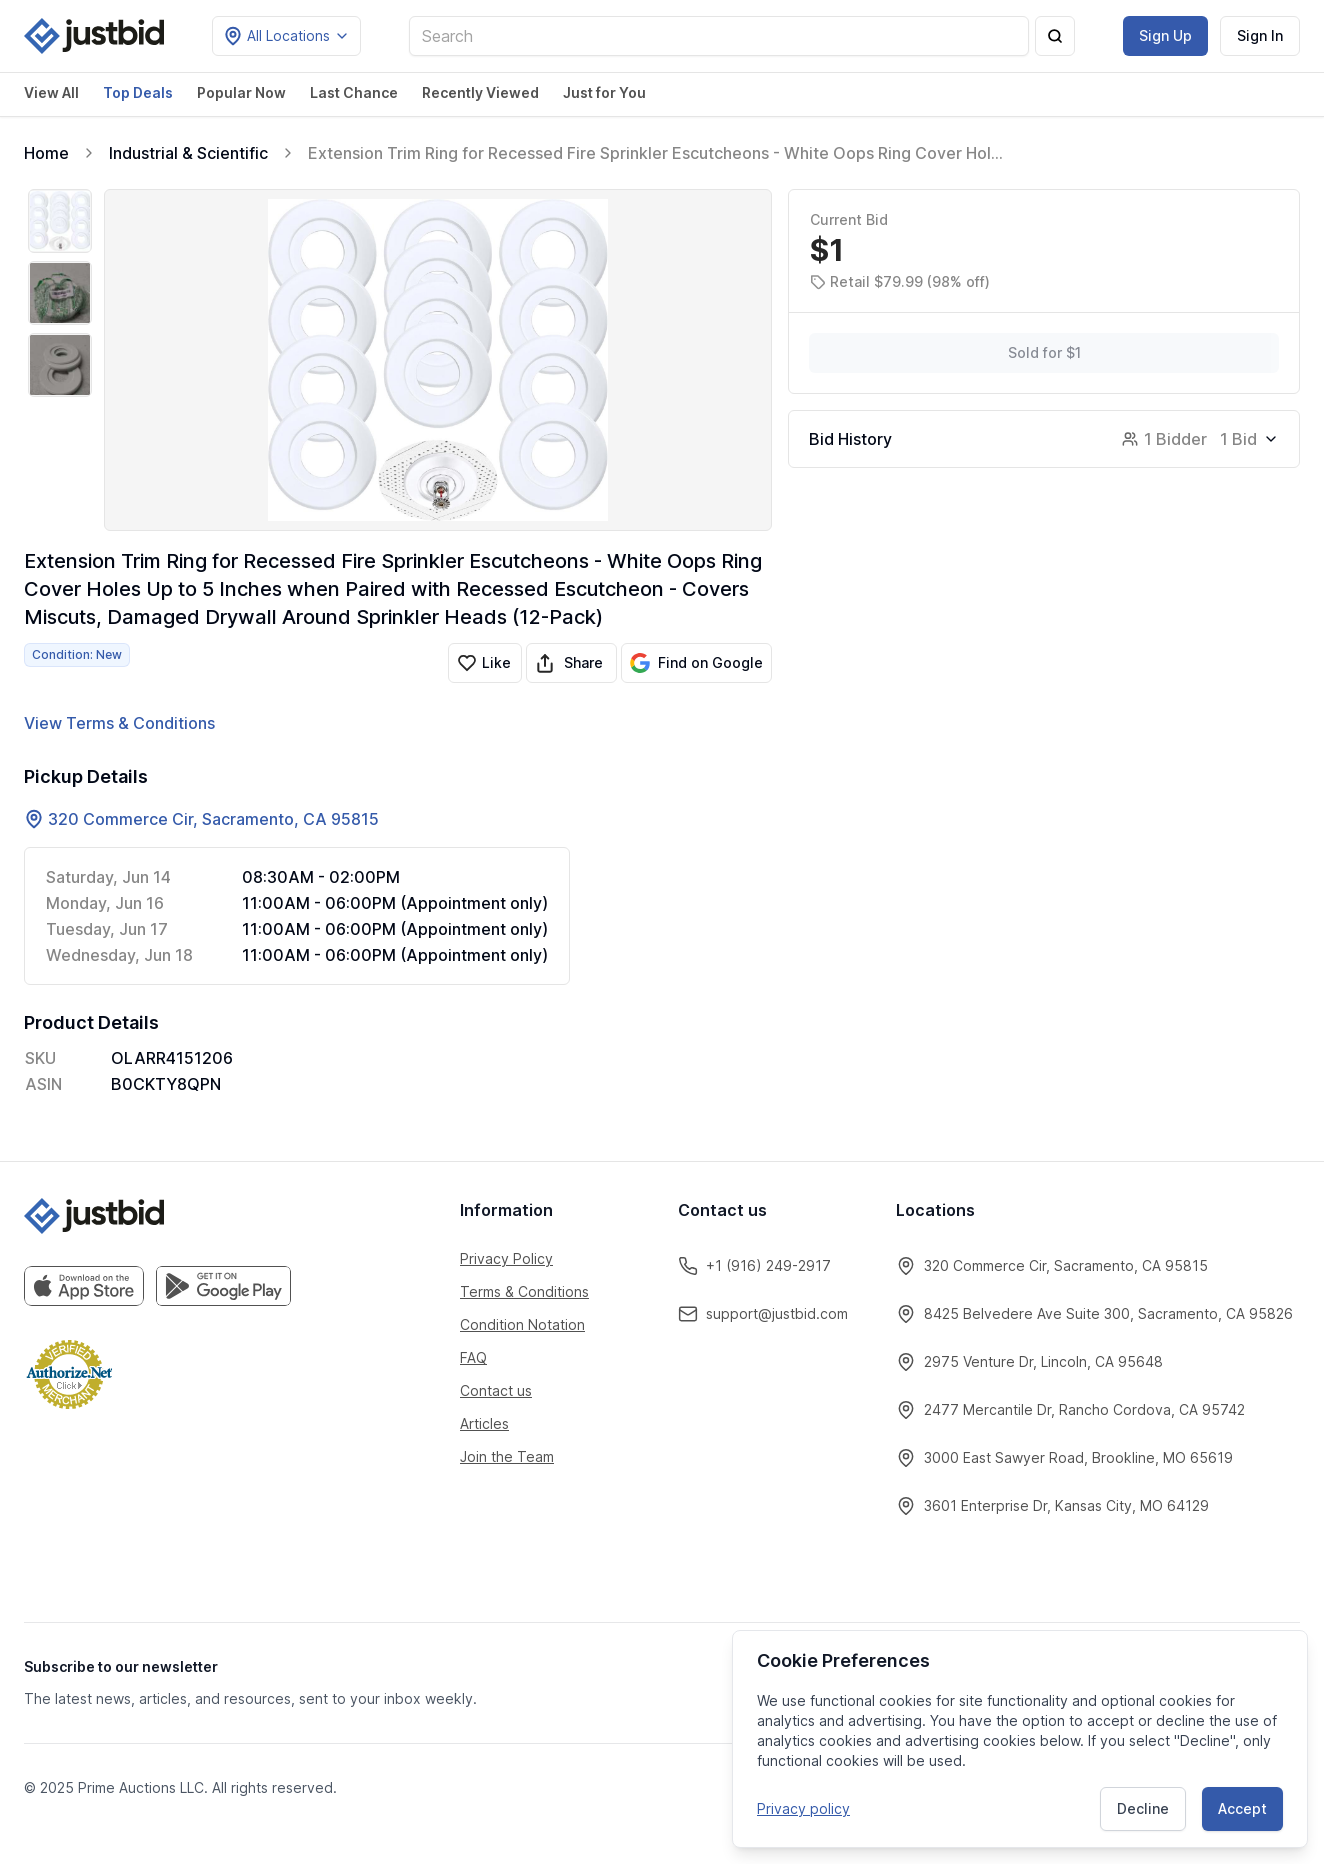 This screenshot has width=1324, height=1864. Describe the element at coordinates (1260, 35) in the screenshot. I see `Sign In` at that location.